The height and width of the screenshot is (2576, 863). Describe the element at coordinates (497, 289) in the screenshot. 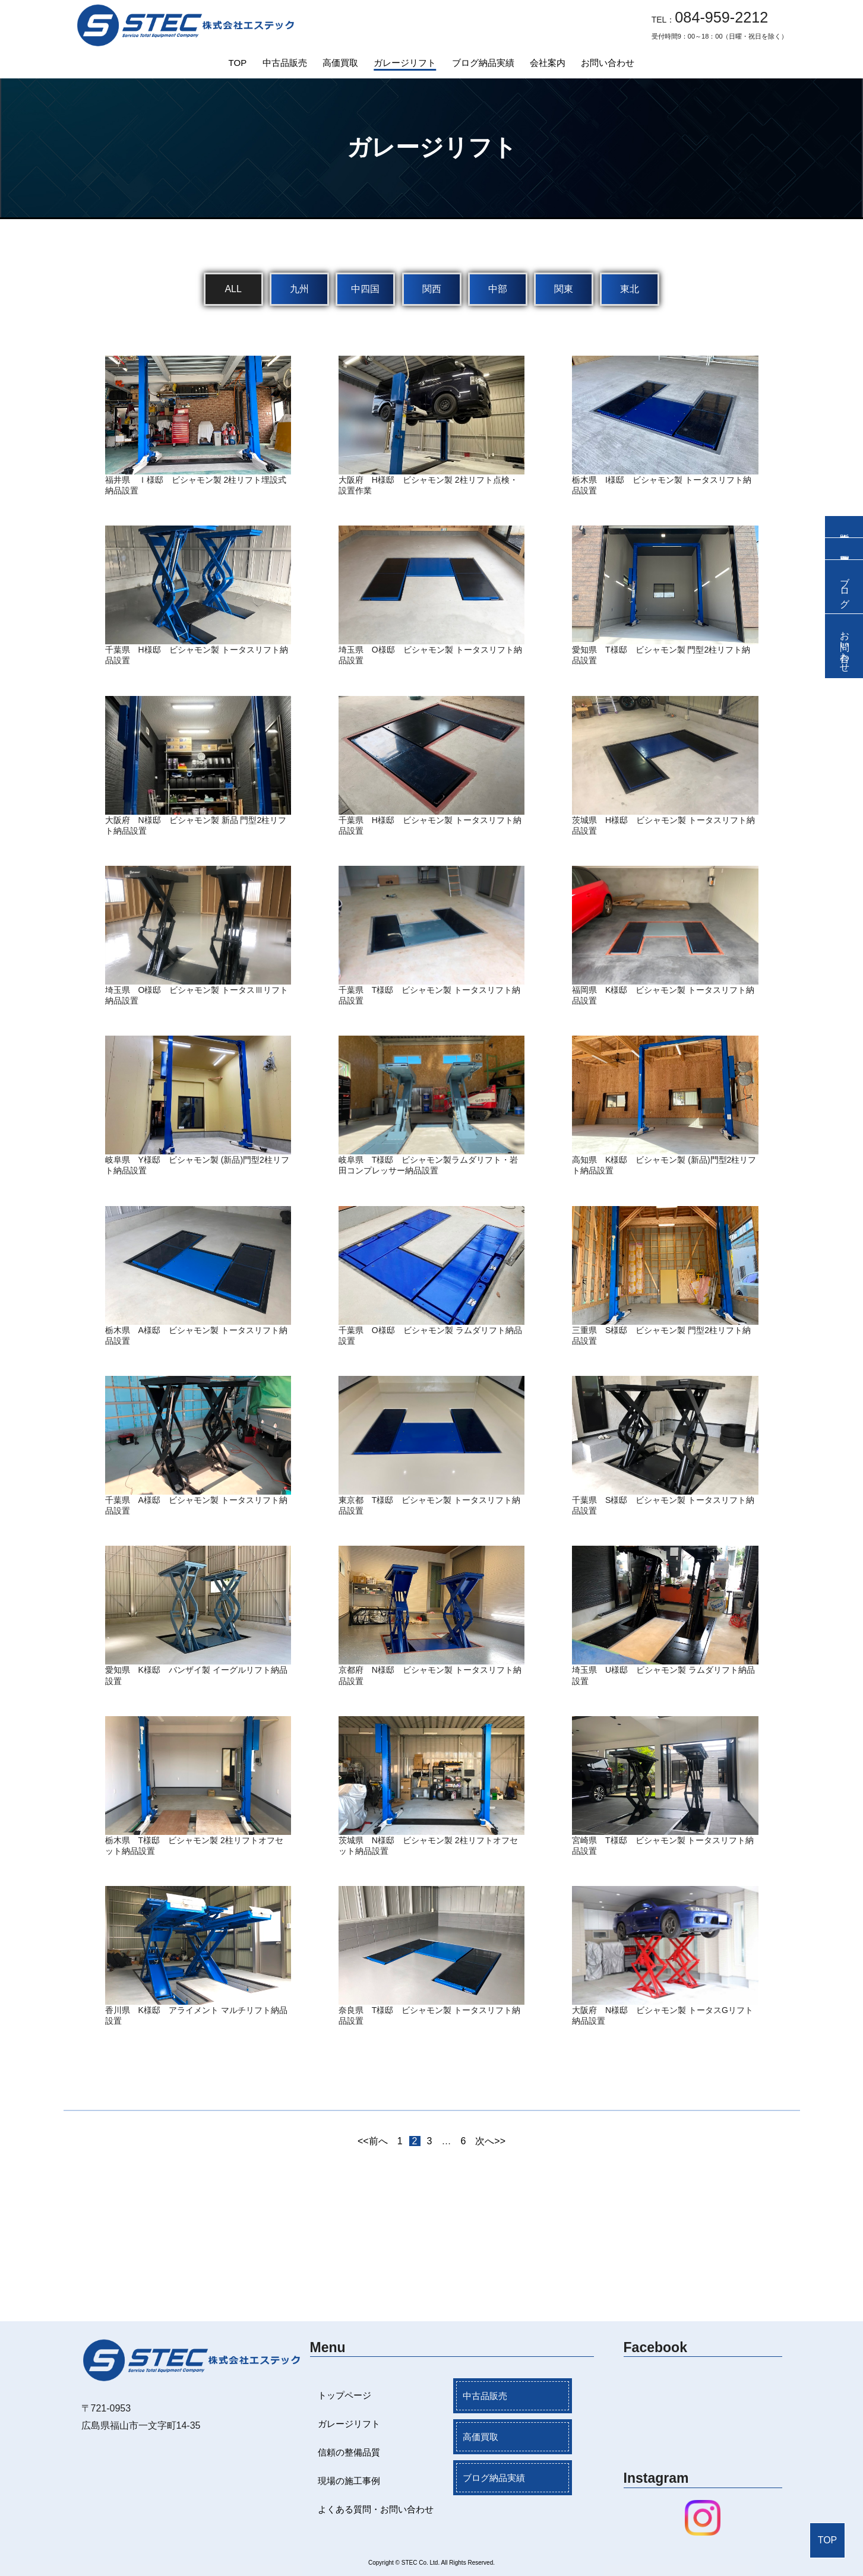

I see `中部` at that location.